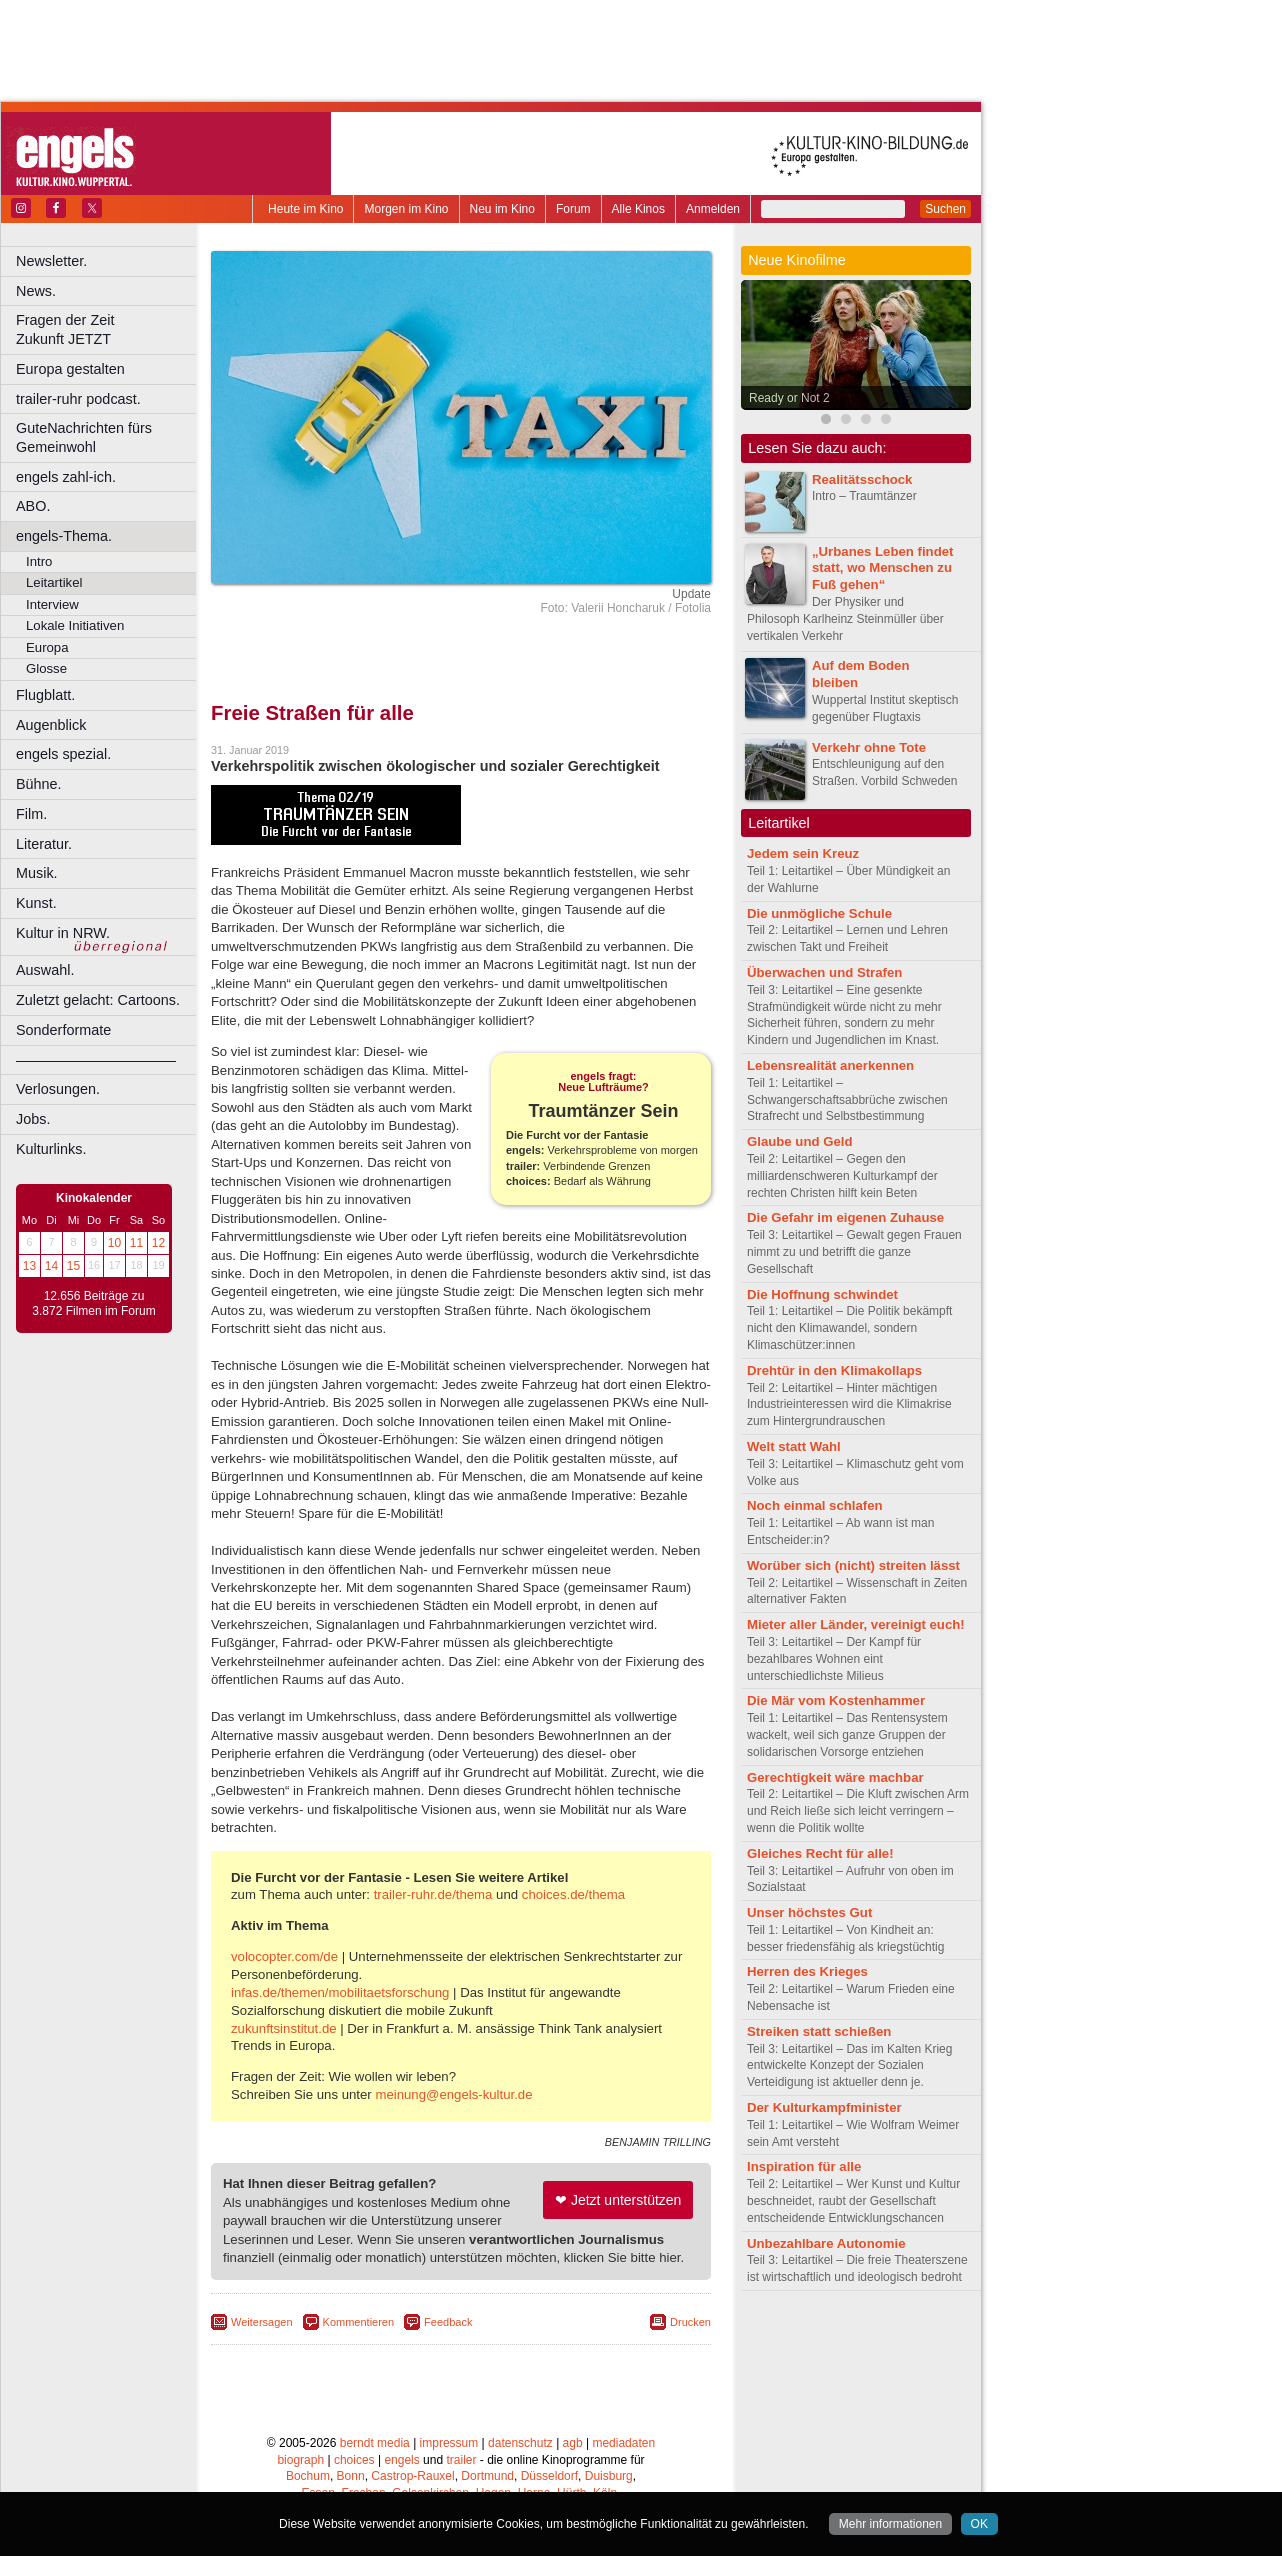 The image size is (1282, 2556). What do you see at coordinates (136, 1243) in the screenshot?
I see `11` at bounding box center [136, 1243].